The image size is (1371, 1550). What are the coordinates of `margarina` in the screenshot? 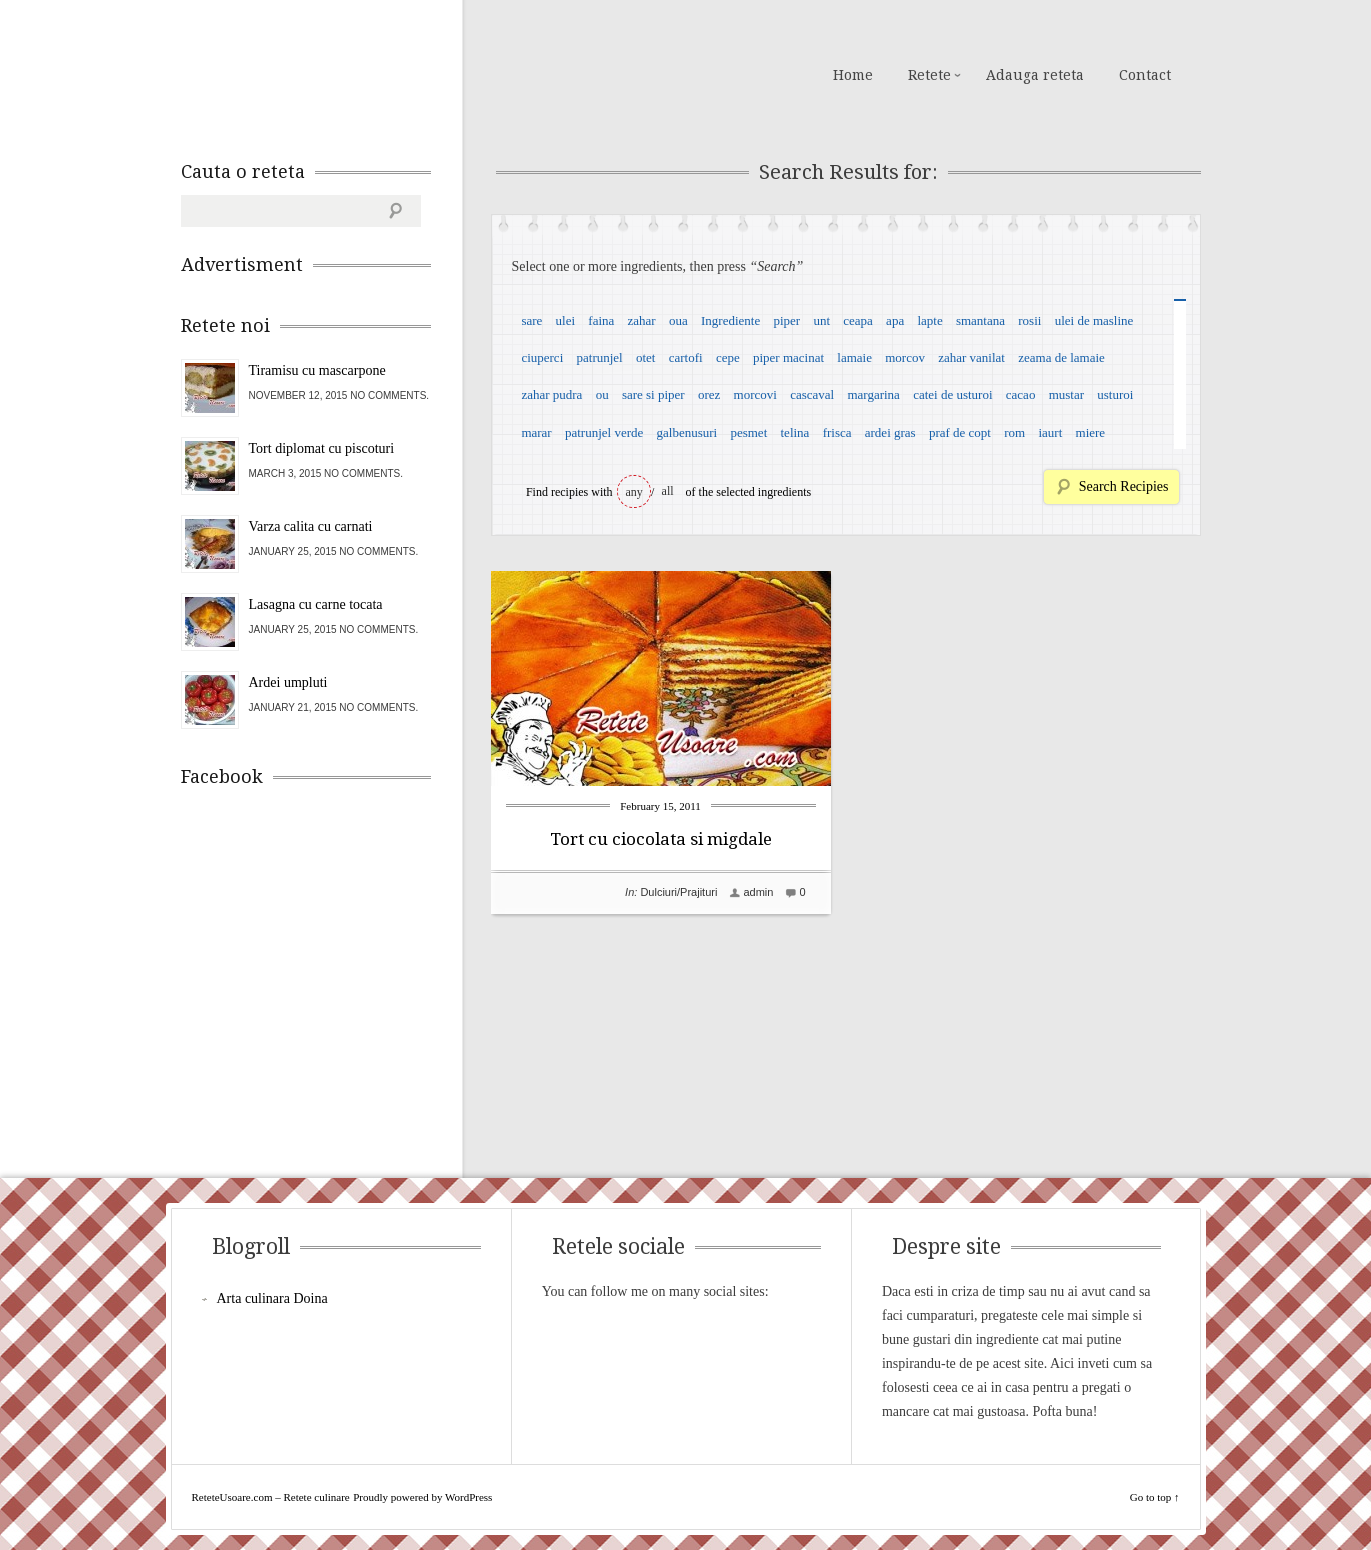 It's located at (873, 394).